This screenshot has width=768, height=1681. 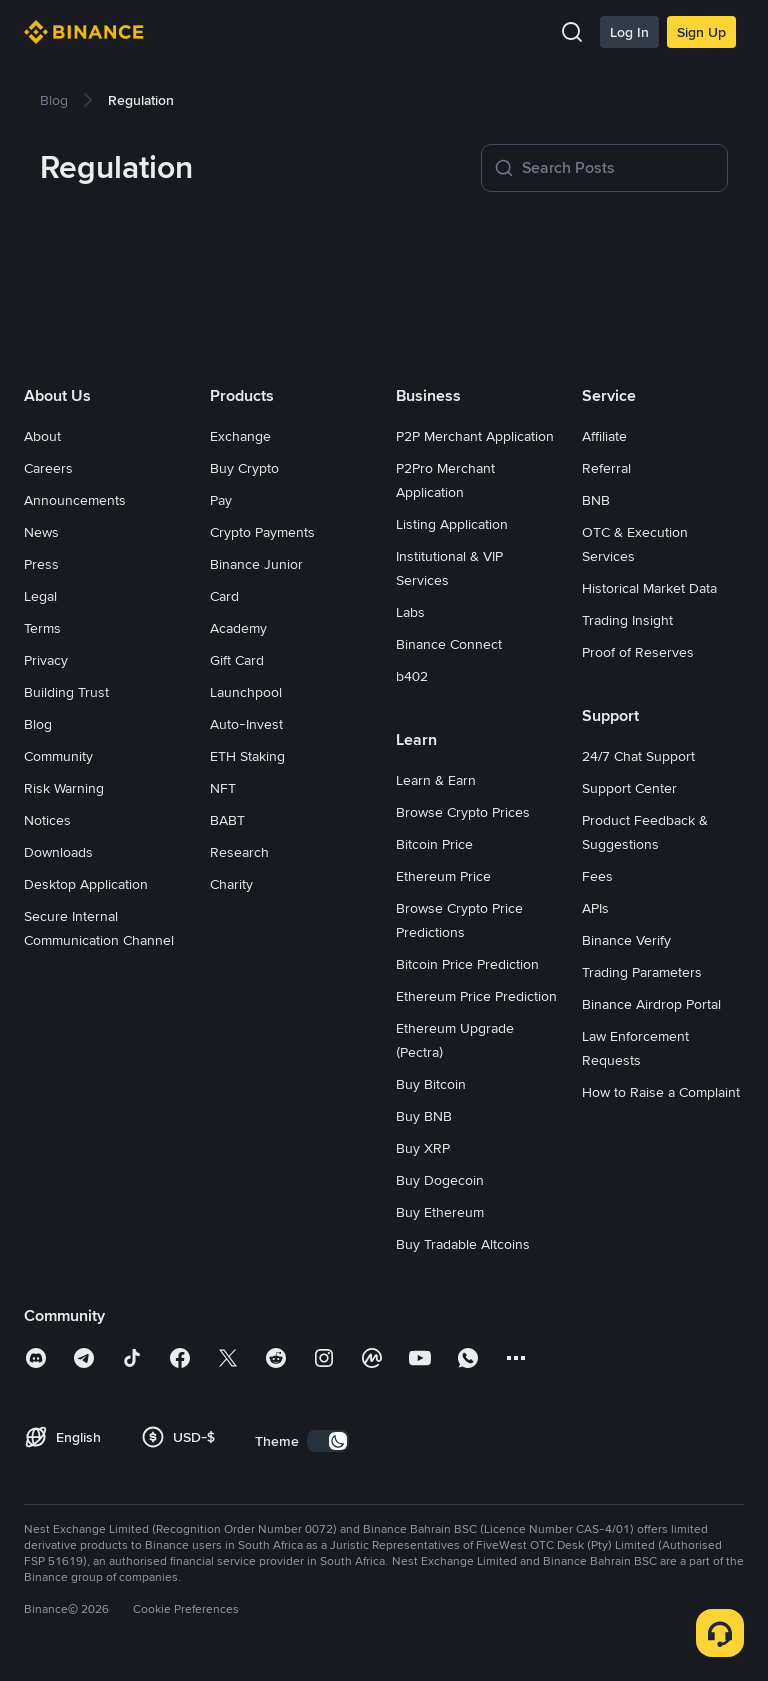 I want to click on Exchange, so click(x=240, y=436).